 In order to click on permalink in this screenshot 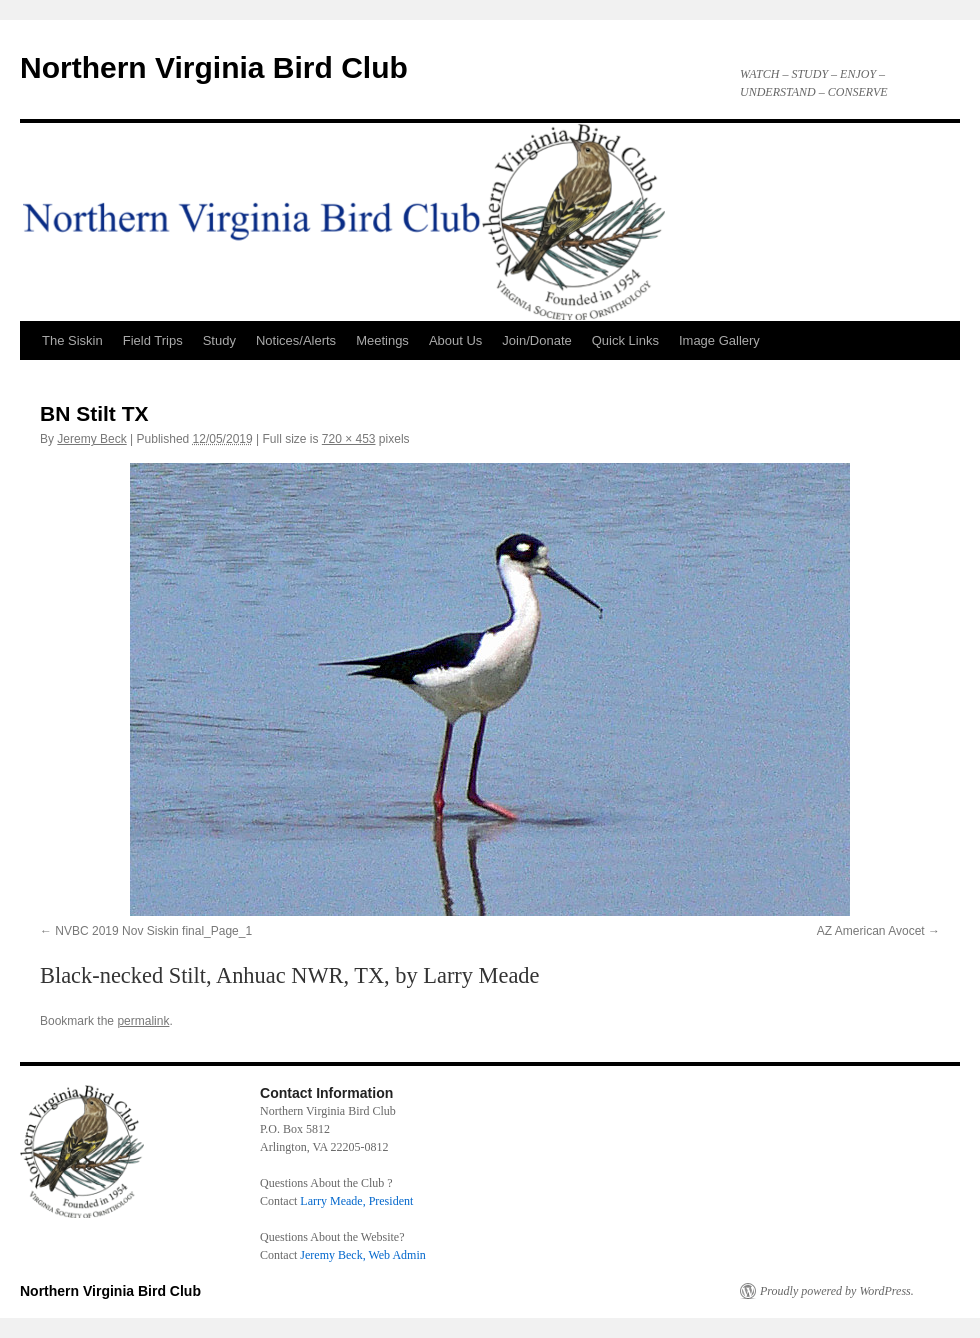, I will do `click(143, 1021)`.